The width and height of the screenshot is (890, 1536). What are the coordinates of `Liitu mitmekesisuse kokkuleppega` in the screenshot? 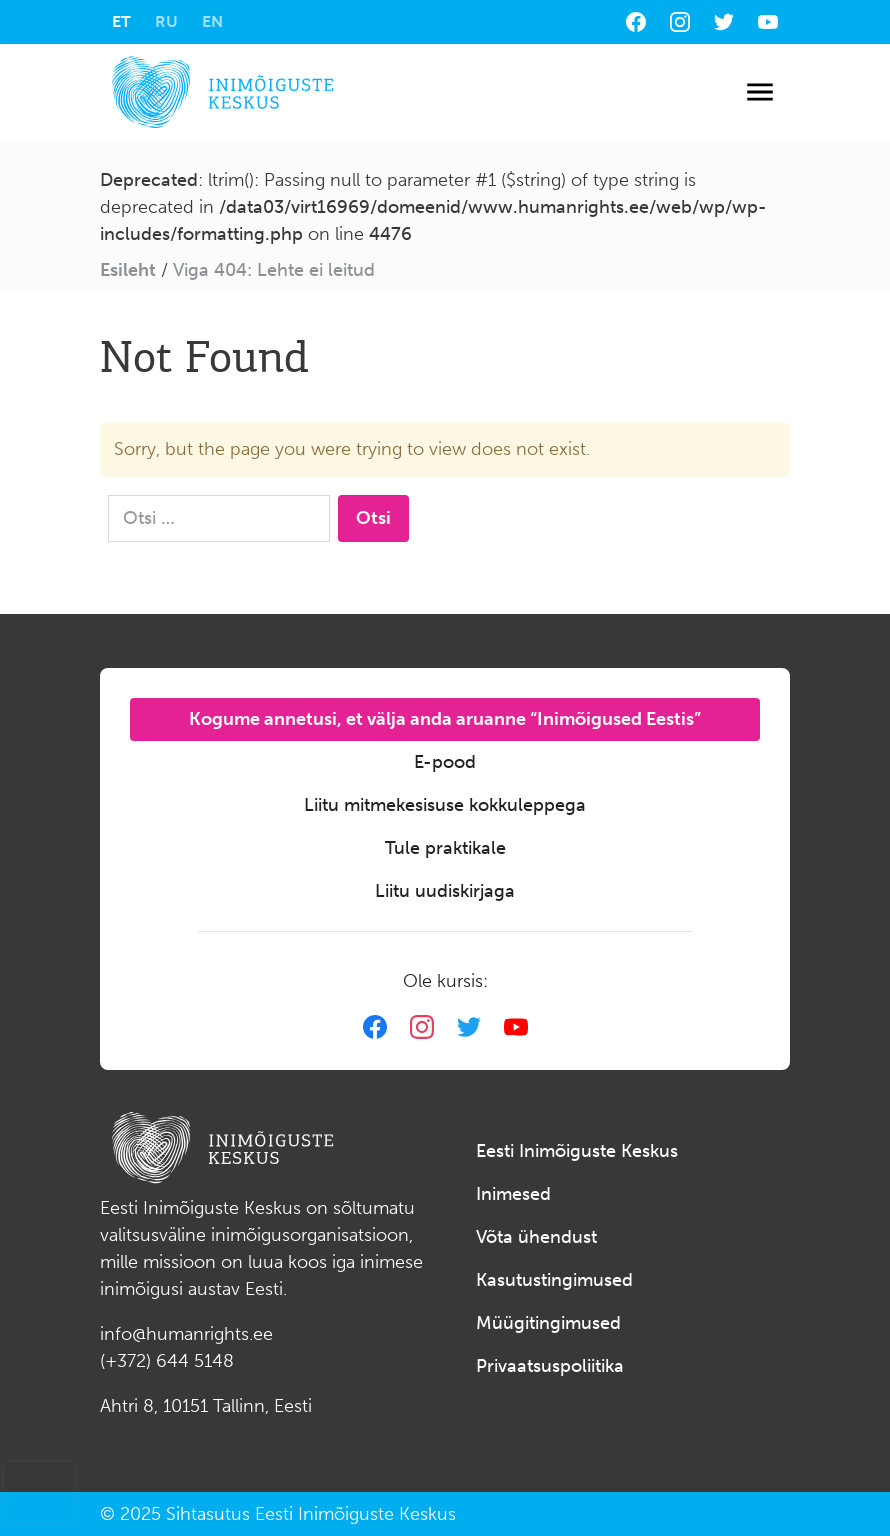 It's located at (445, 805).